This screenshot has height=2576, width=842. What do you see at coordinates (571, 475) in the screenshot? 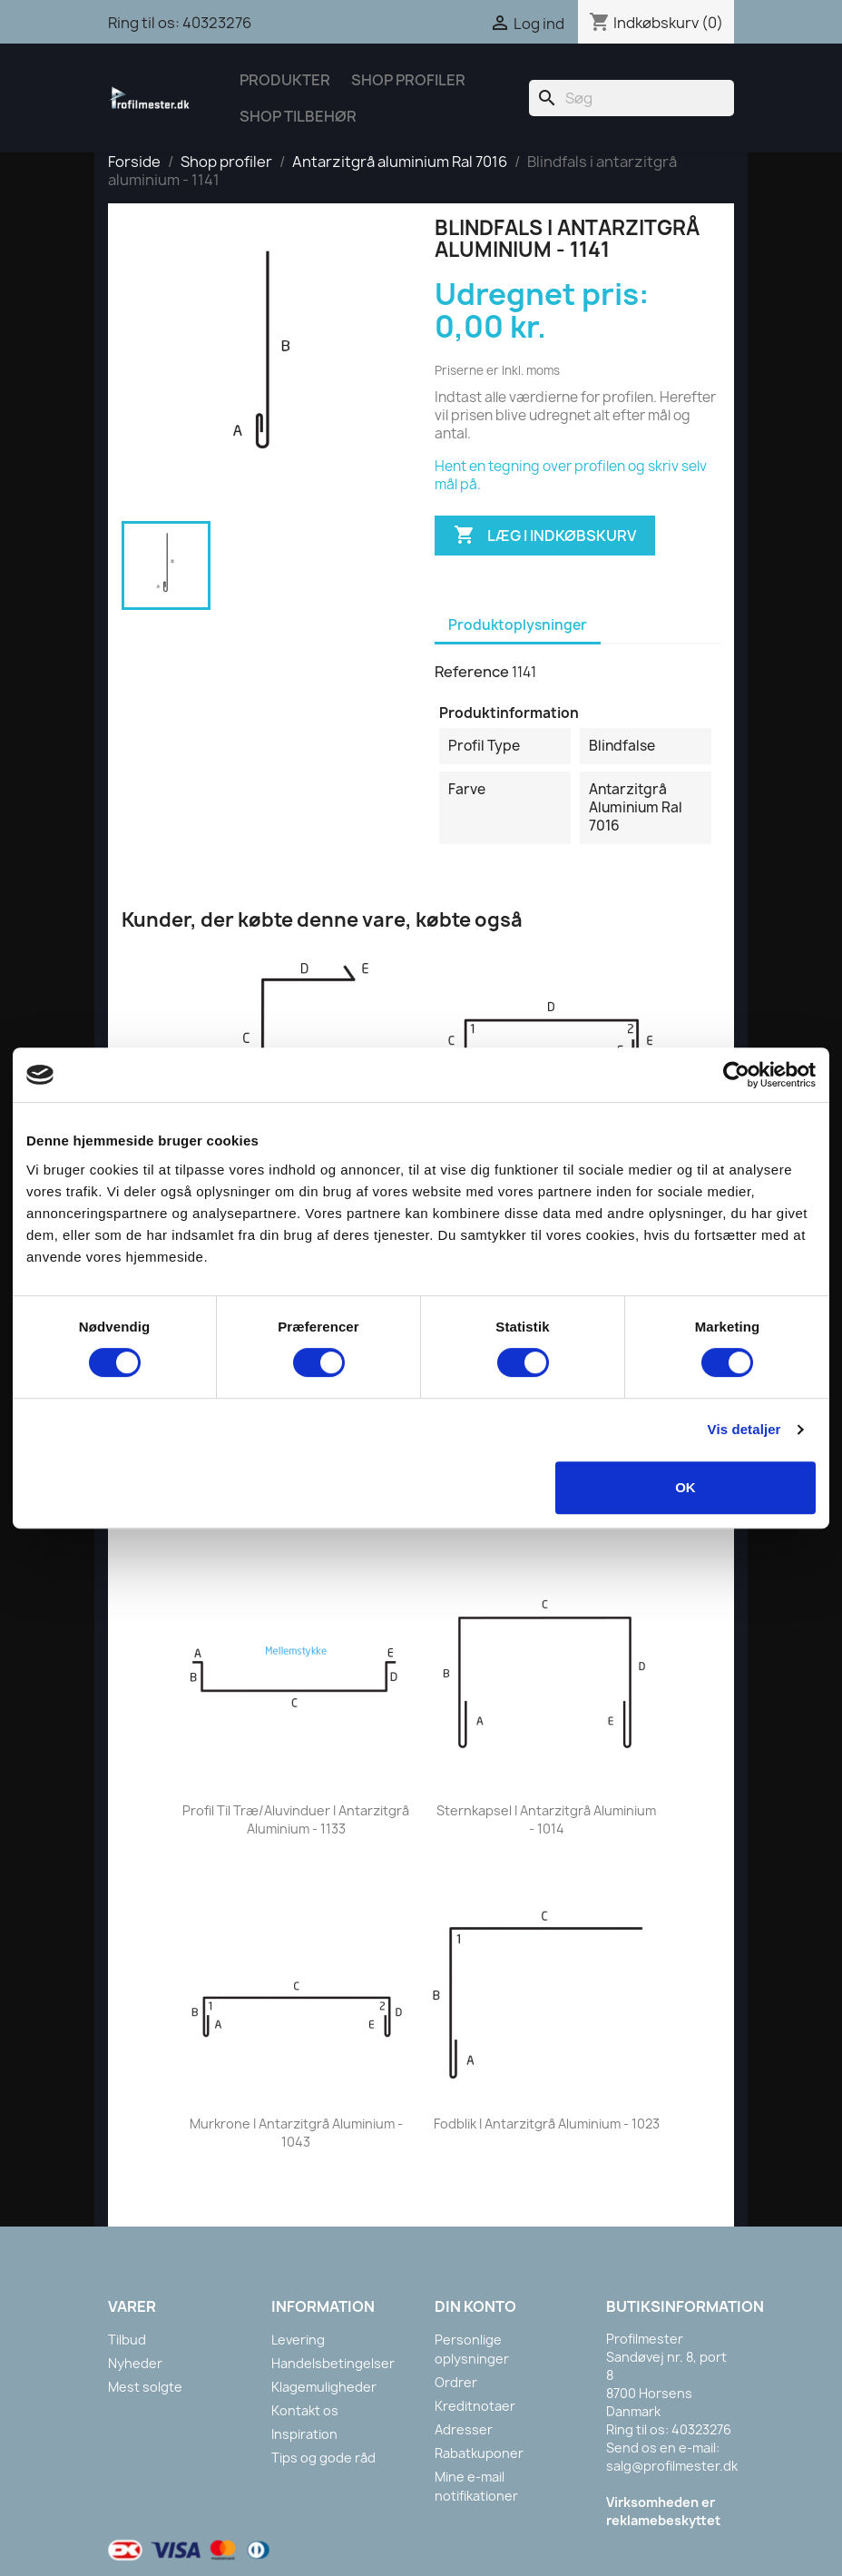
I see `Hent en tegning over profilen og skriv selv mål på.` at bounding box center [571, 475].